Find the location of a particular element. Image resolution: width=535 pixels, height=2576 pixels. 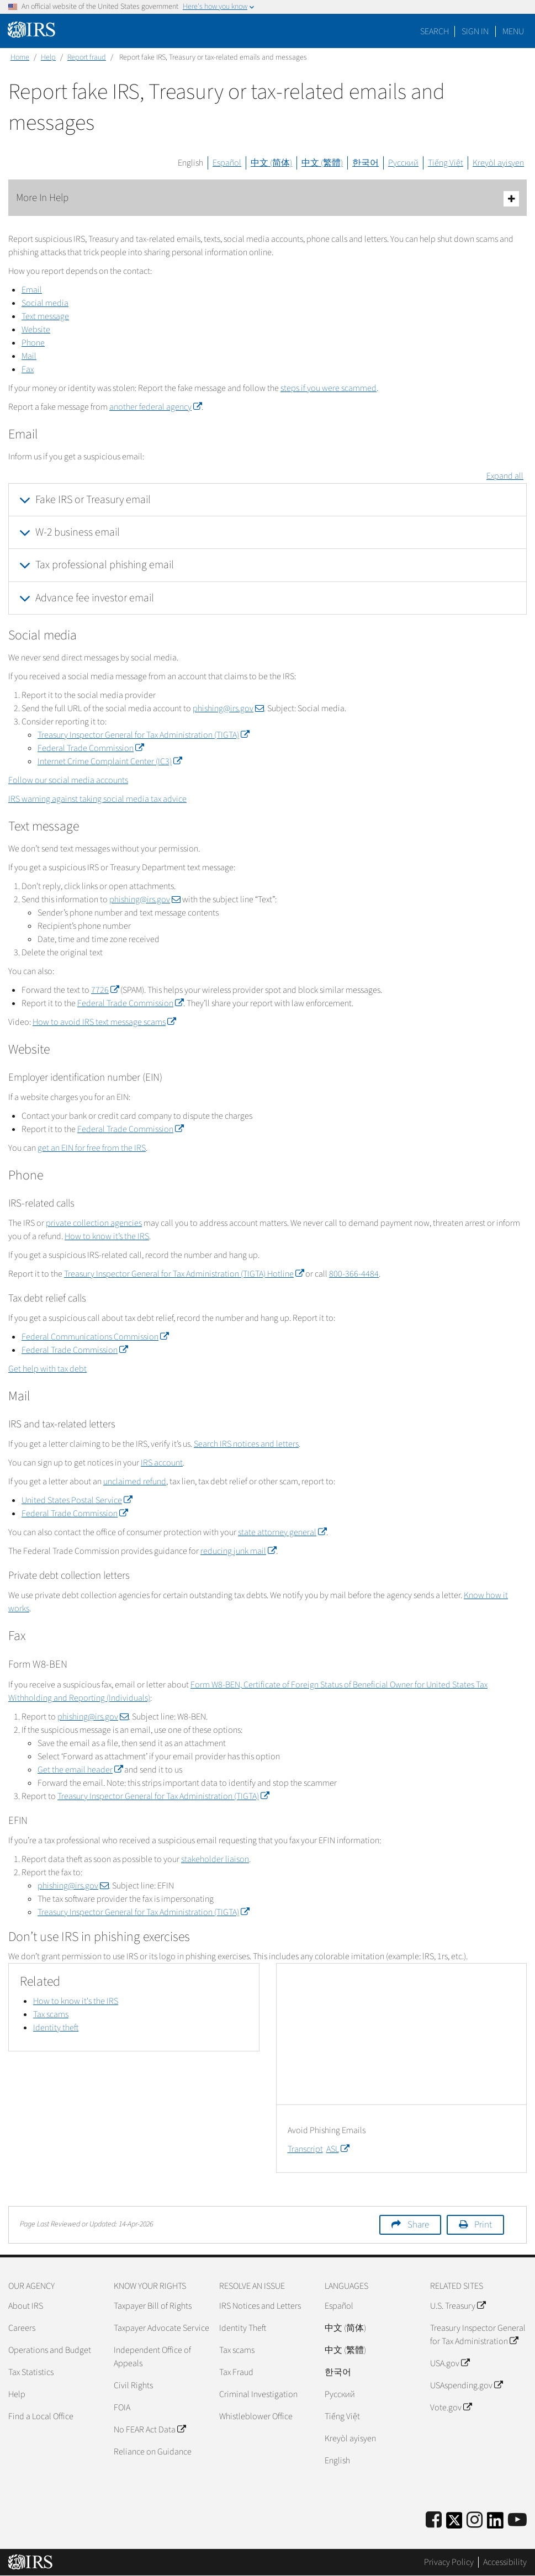

Print is located at coordinates (483, 2224).